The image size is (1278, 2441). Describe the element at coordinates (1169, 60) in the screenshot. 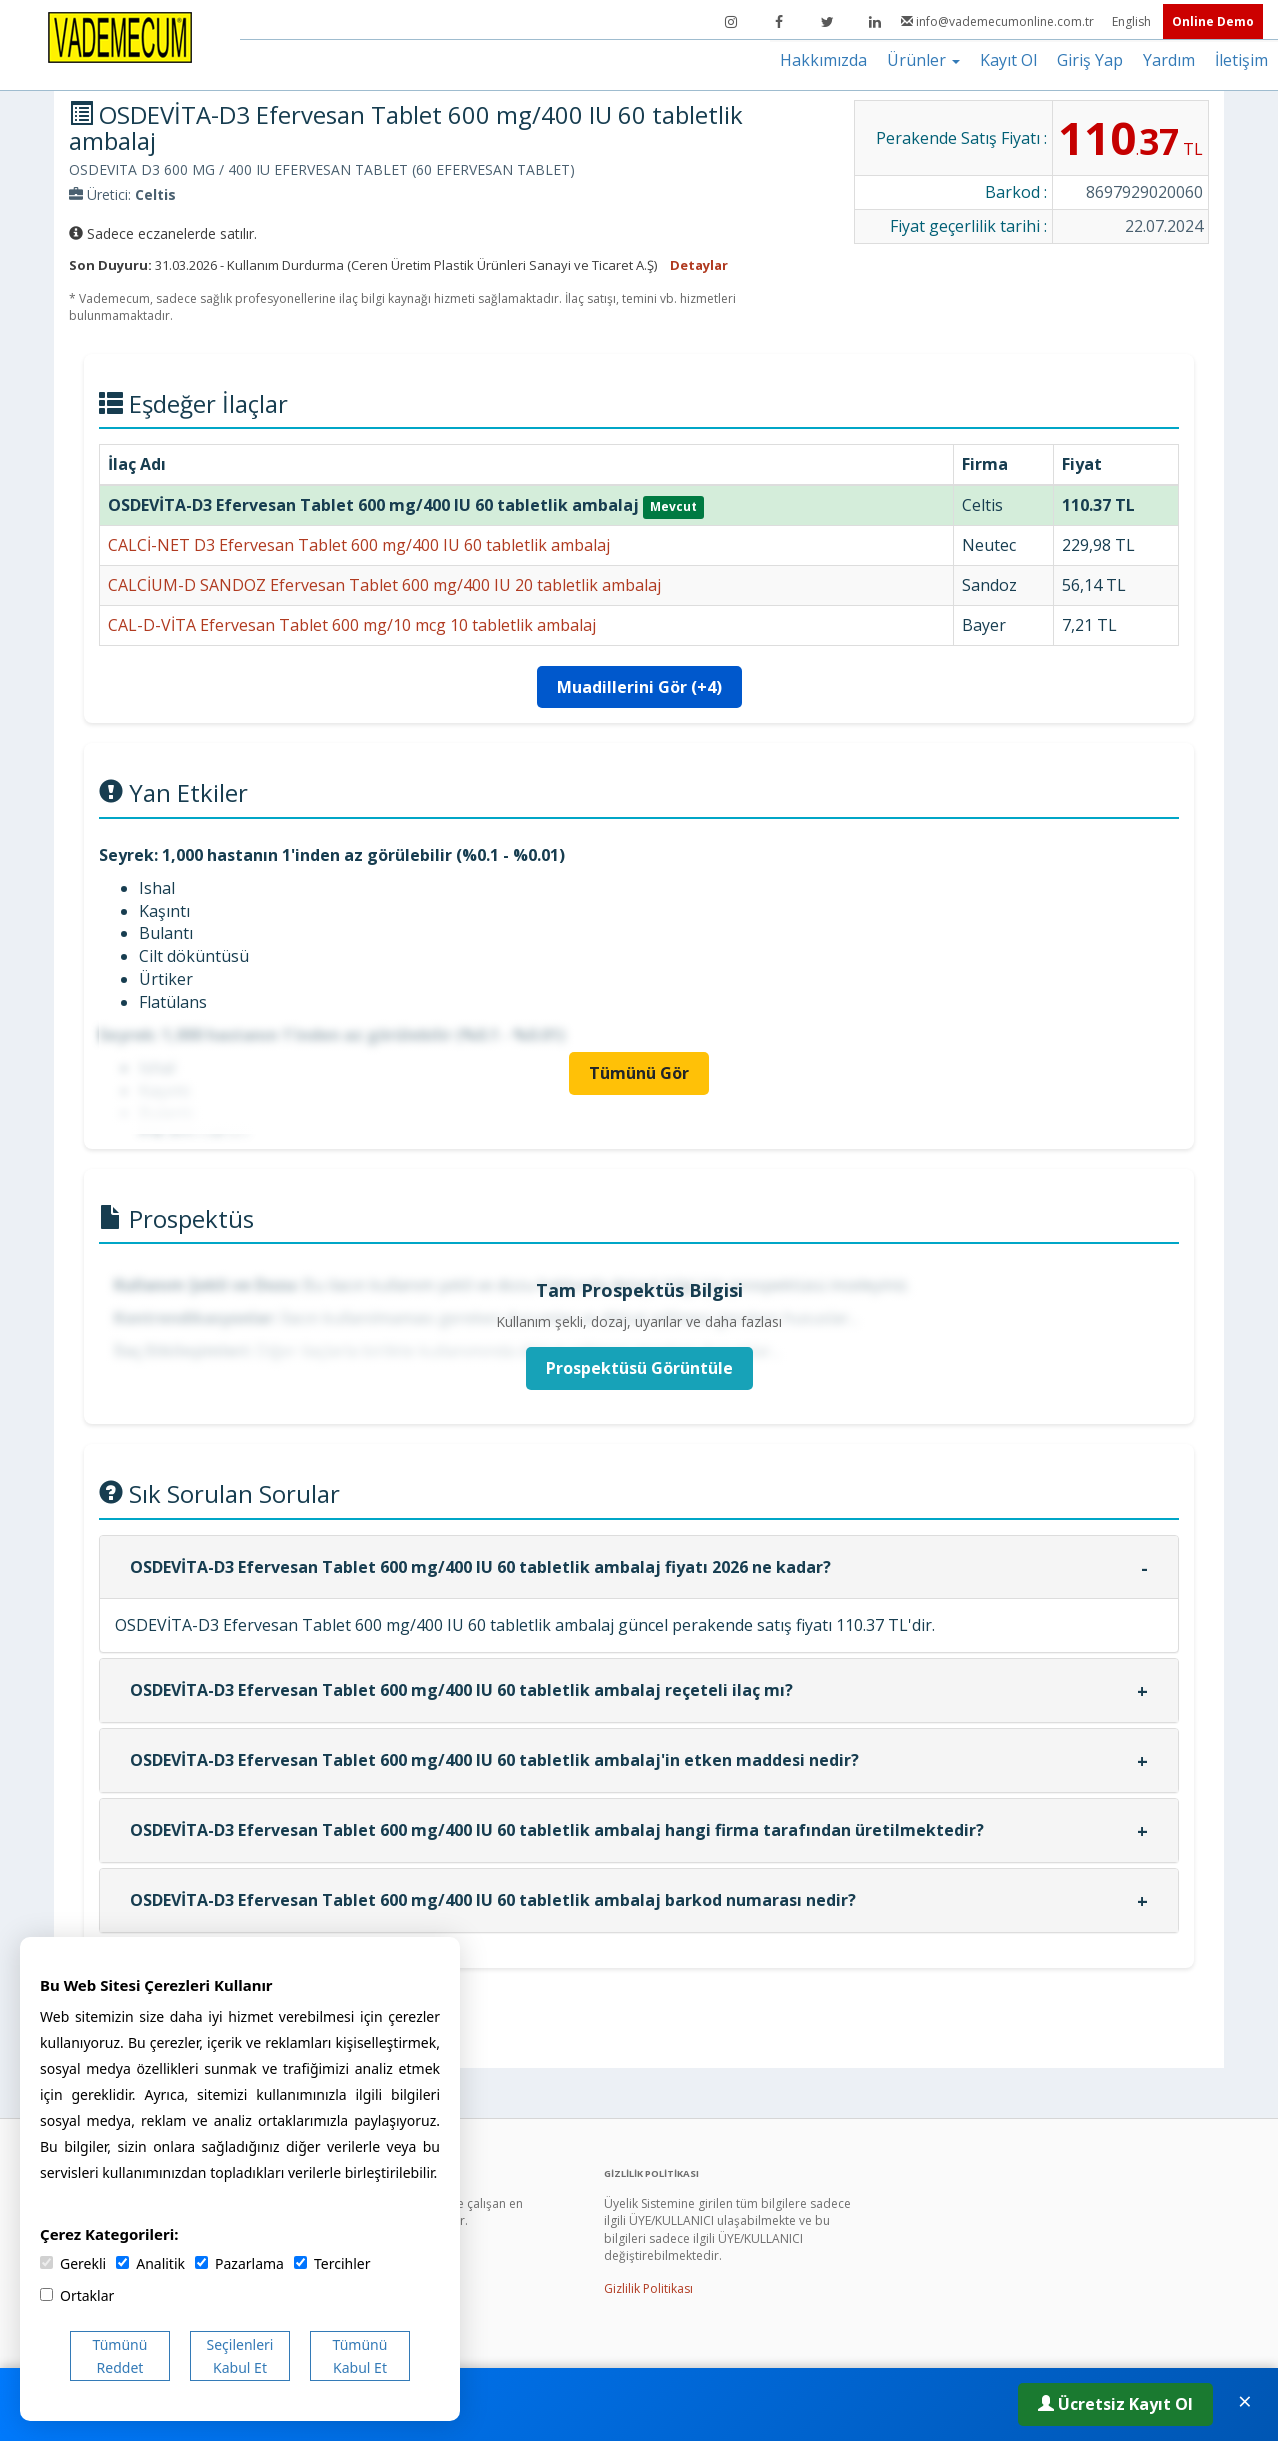

I see `Yardım` at that location.